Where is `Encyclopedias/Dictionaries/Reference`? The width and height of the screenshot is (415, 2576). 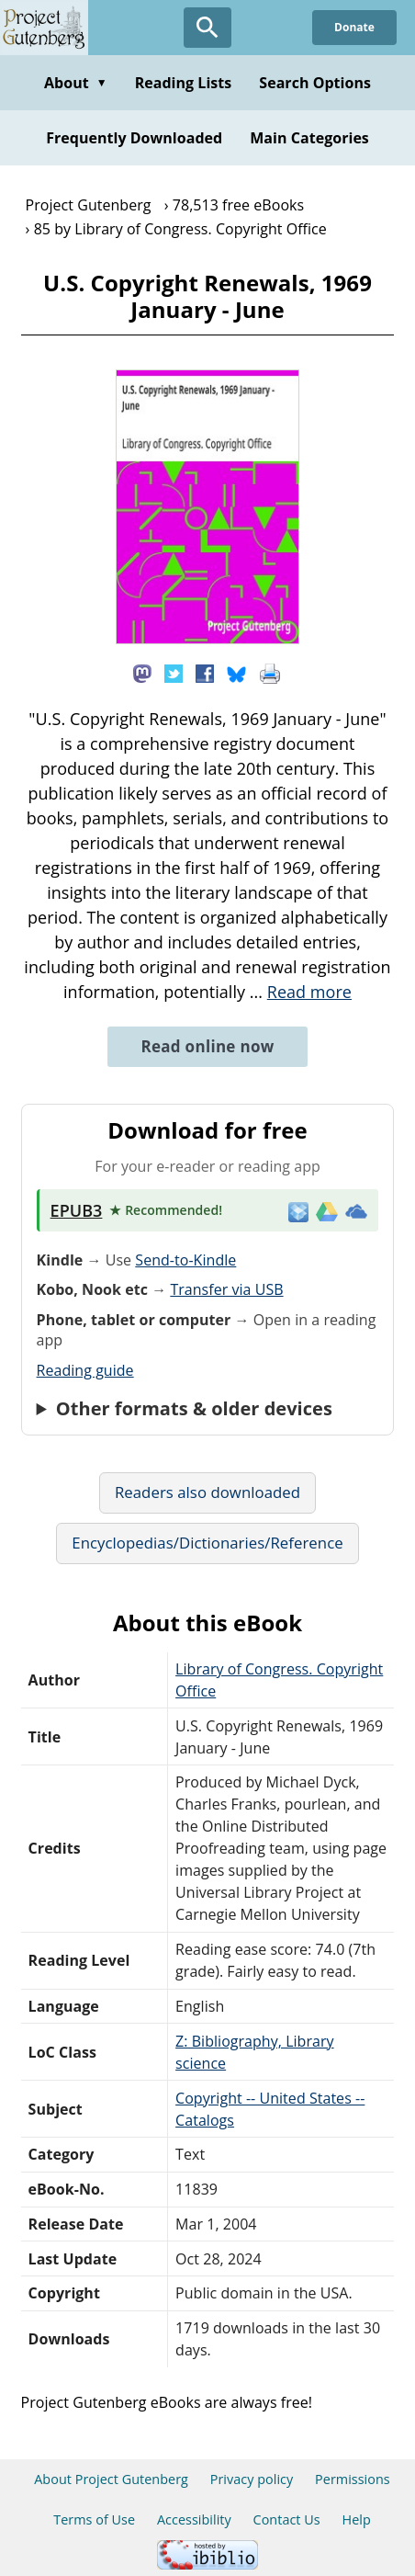 Encyclopedias/Dictionaries/Reference is located at coordinates (207, 1542).